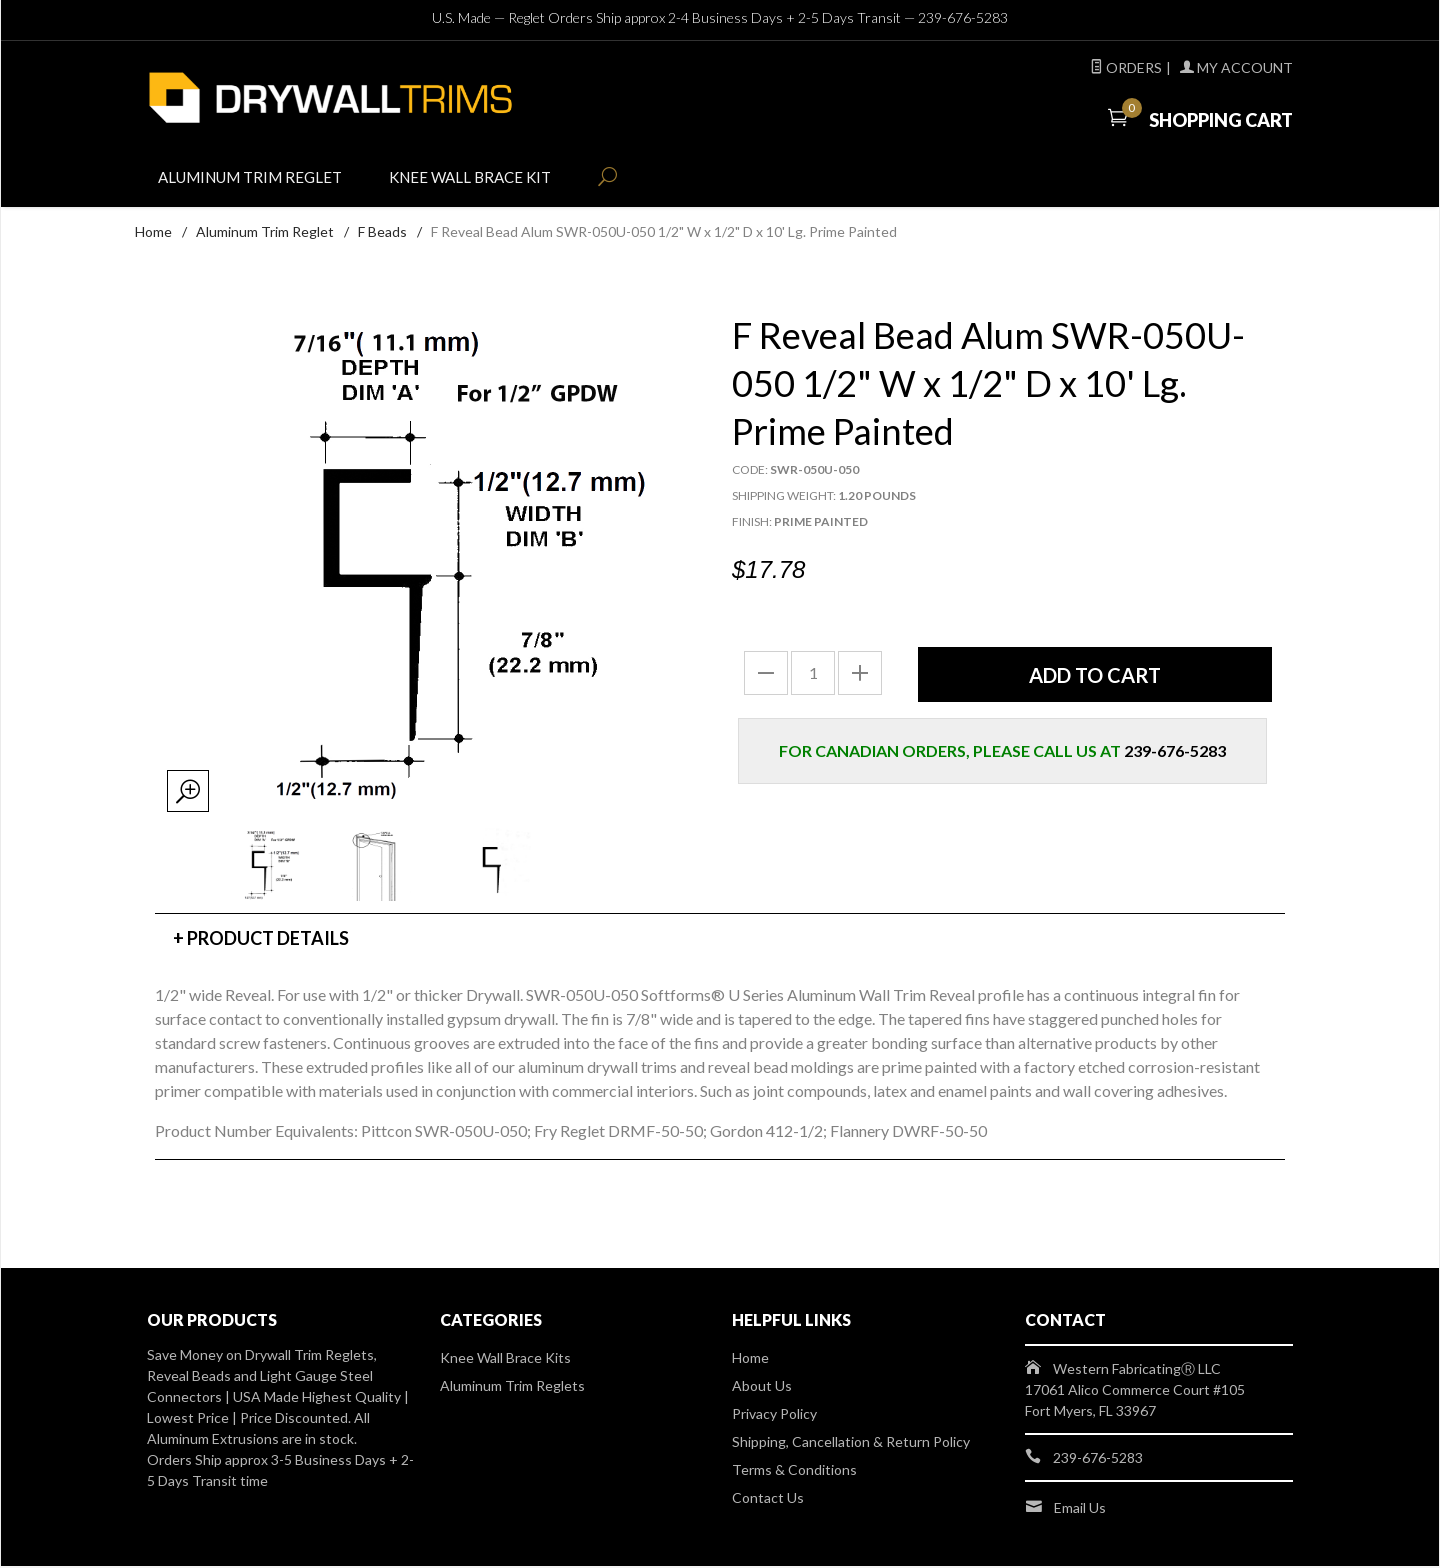  I want to click on F Beads, so click(382, 233).